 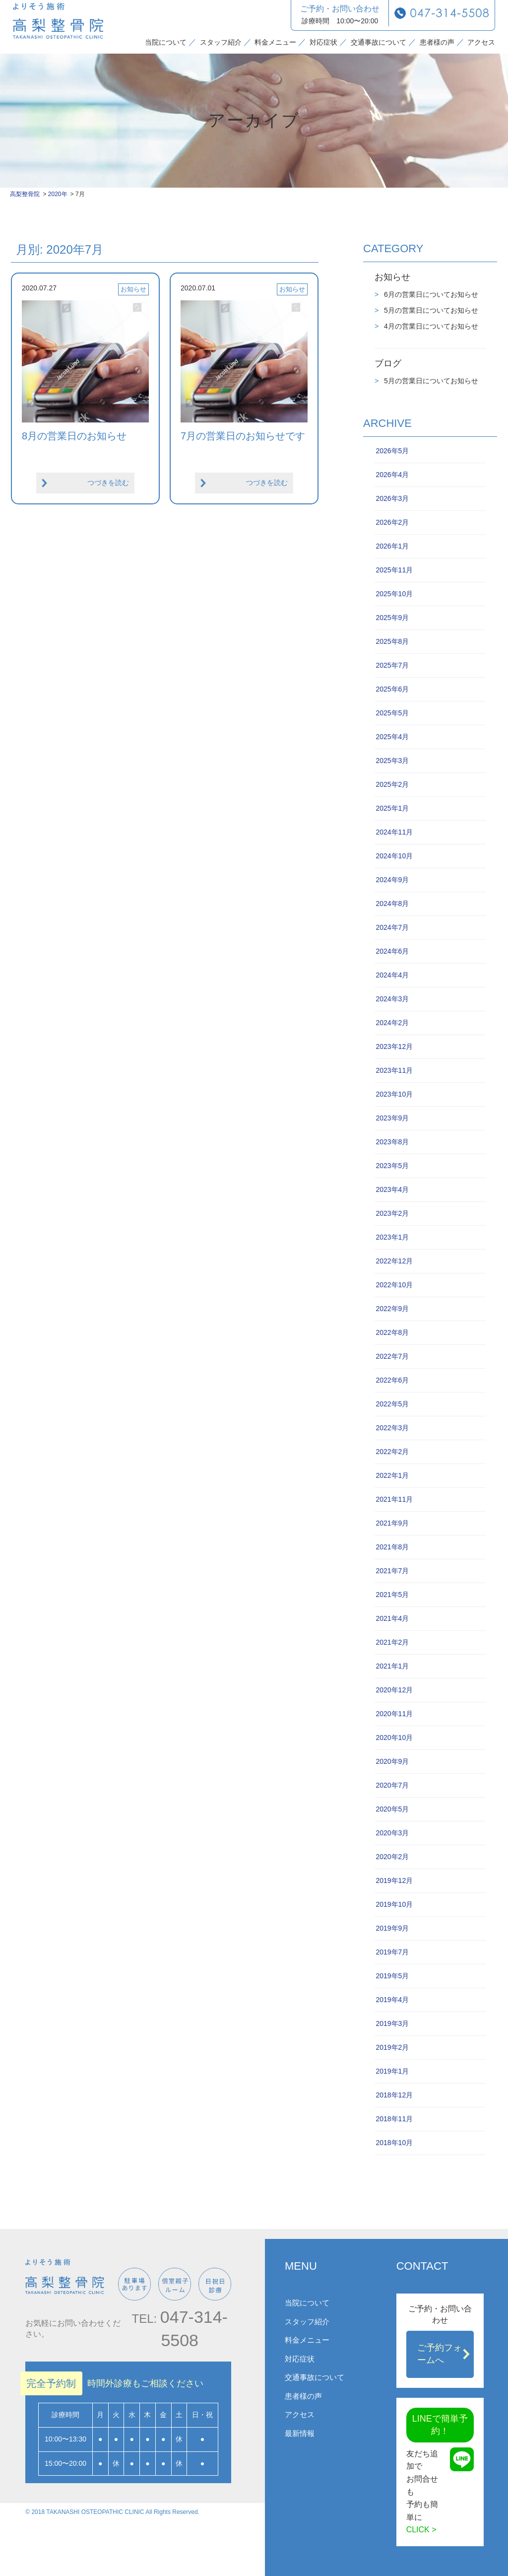 What do you see at coordinates (392, 737) in the screenshot?
I see `2025年4月` at bounding box center [392, 737].